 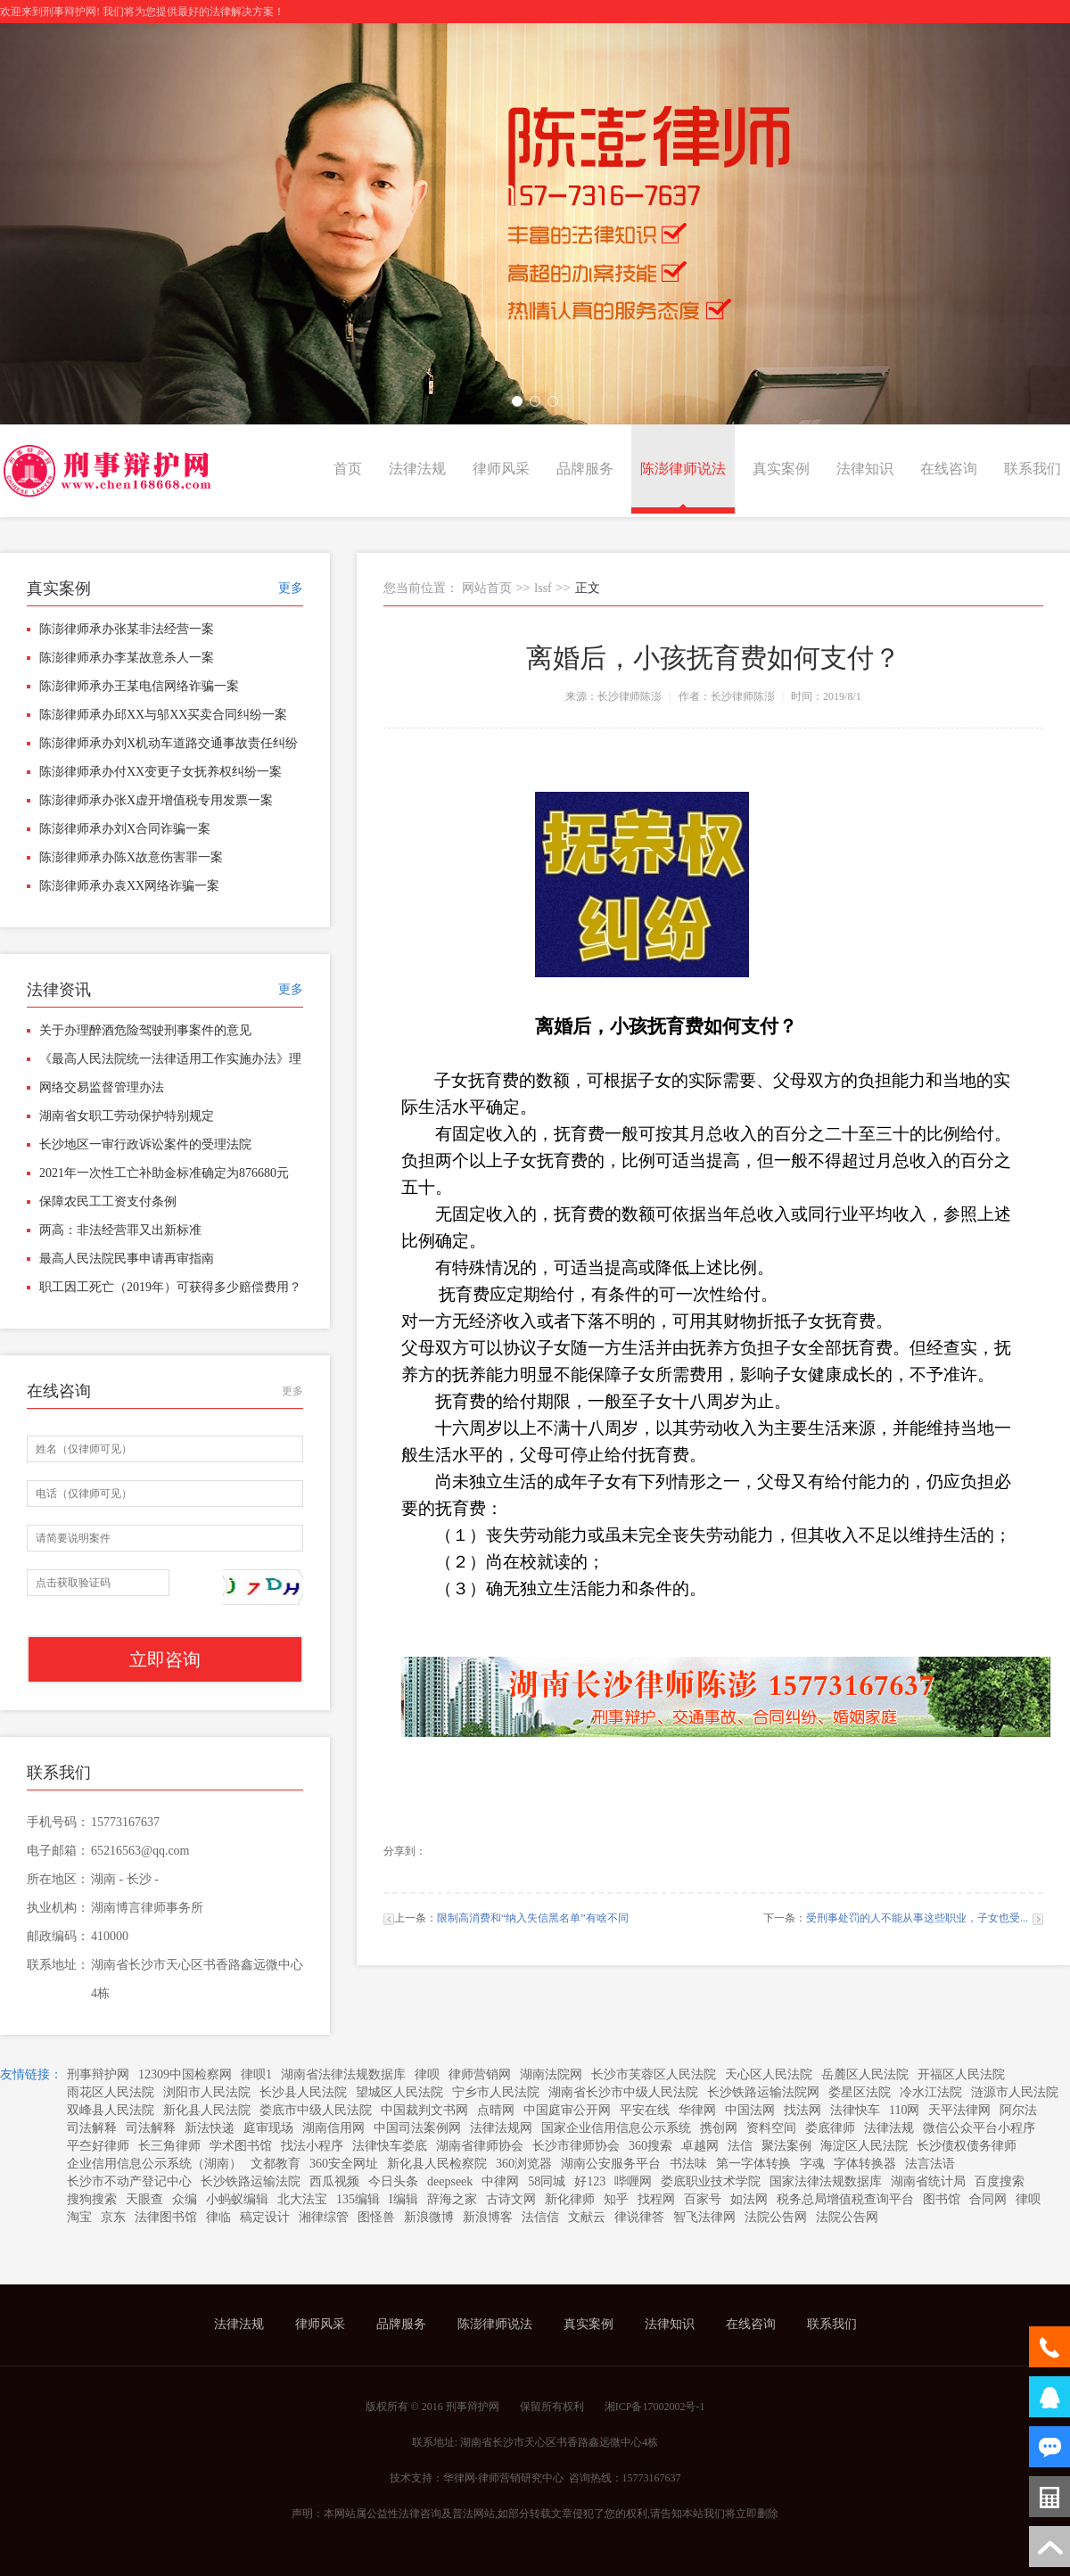 What do you see at coordinates (865, 2163) in the screenshot?
I see `字体转换器` at bounding box center [865, 2163].